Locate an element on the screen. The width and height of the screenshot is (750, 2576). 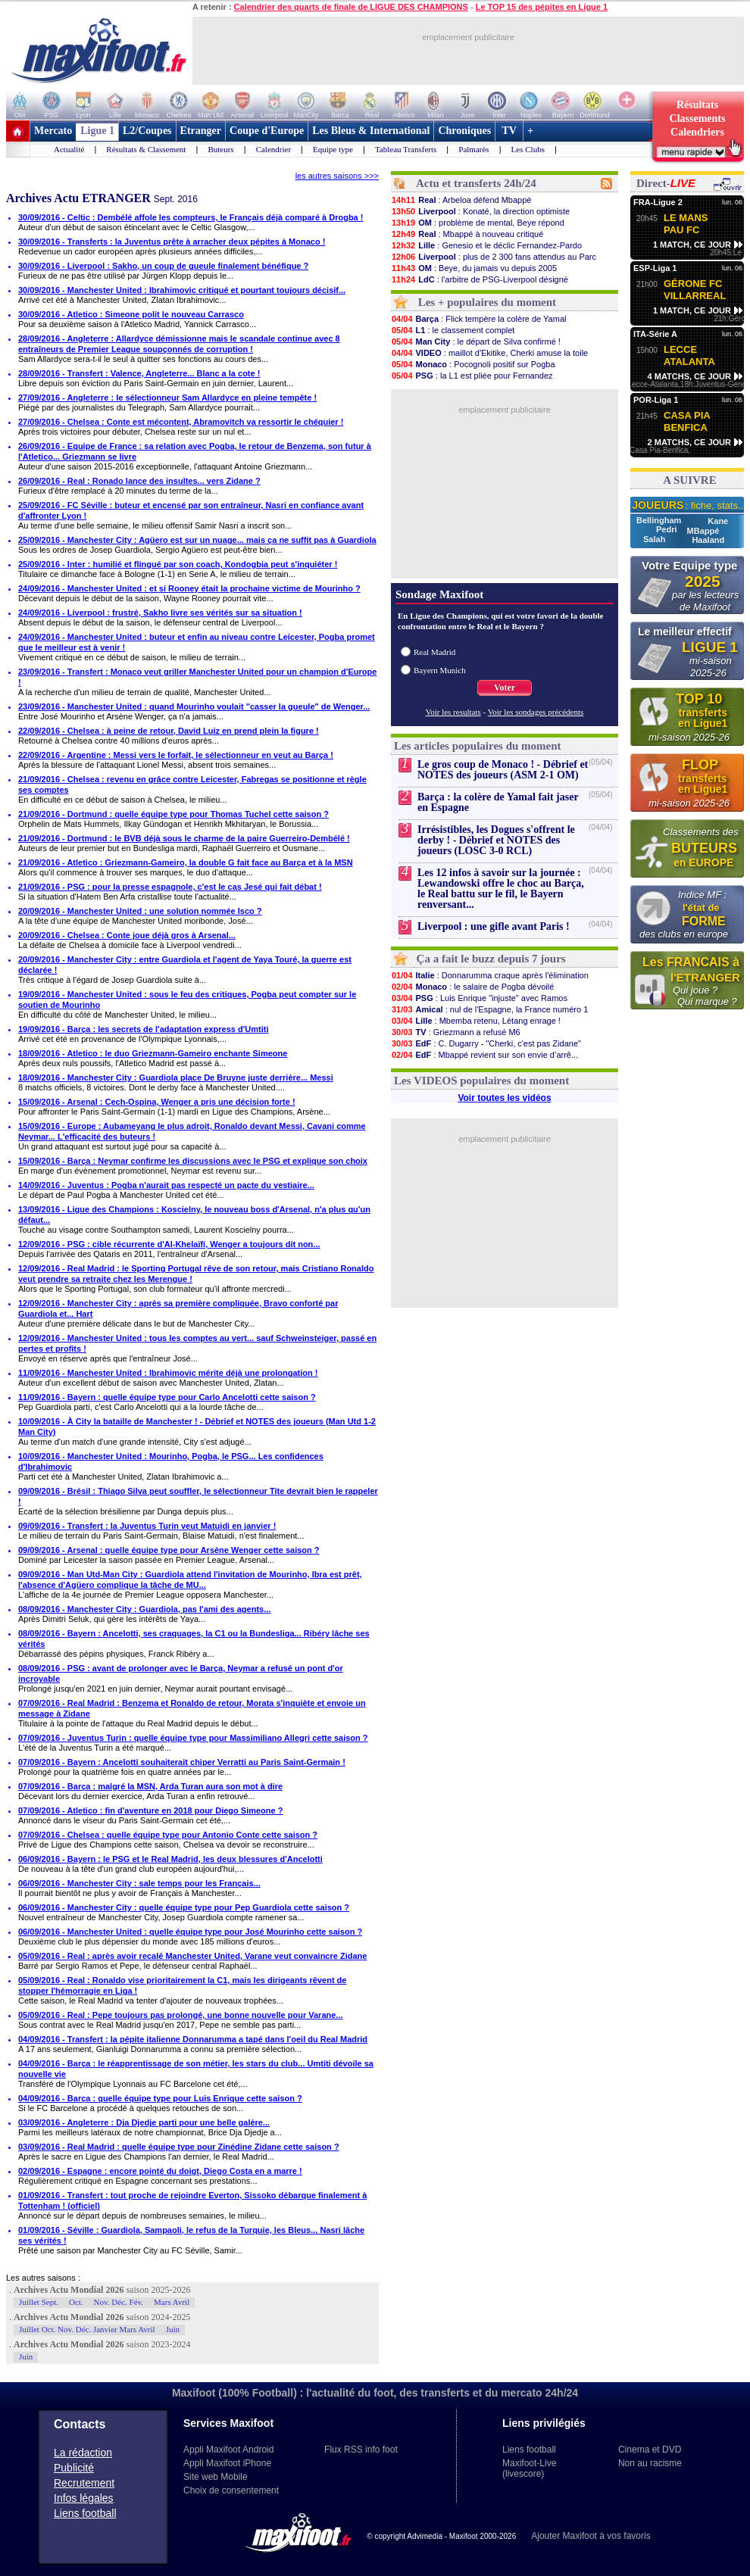
25/09/2016 - Inter : humilié et flingué par son coach, Kondogbia peut s'inquiéter ! is located at coordinates (177, 564).